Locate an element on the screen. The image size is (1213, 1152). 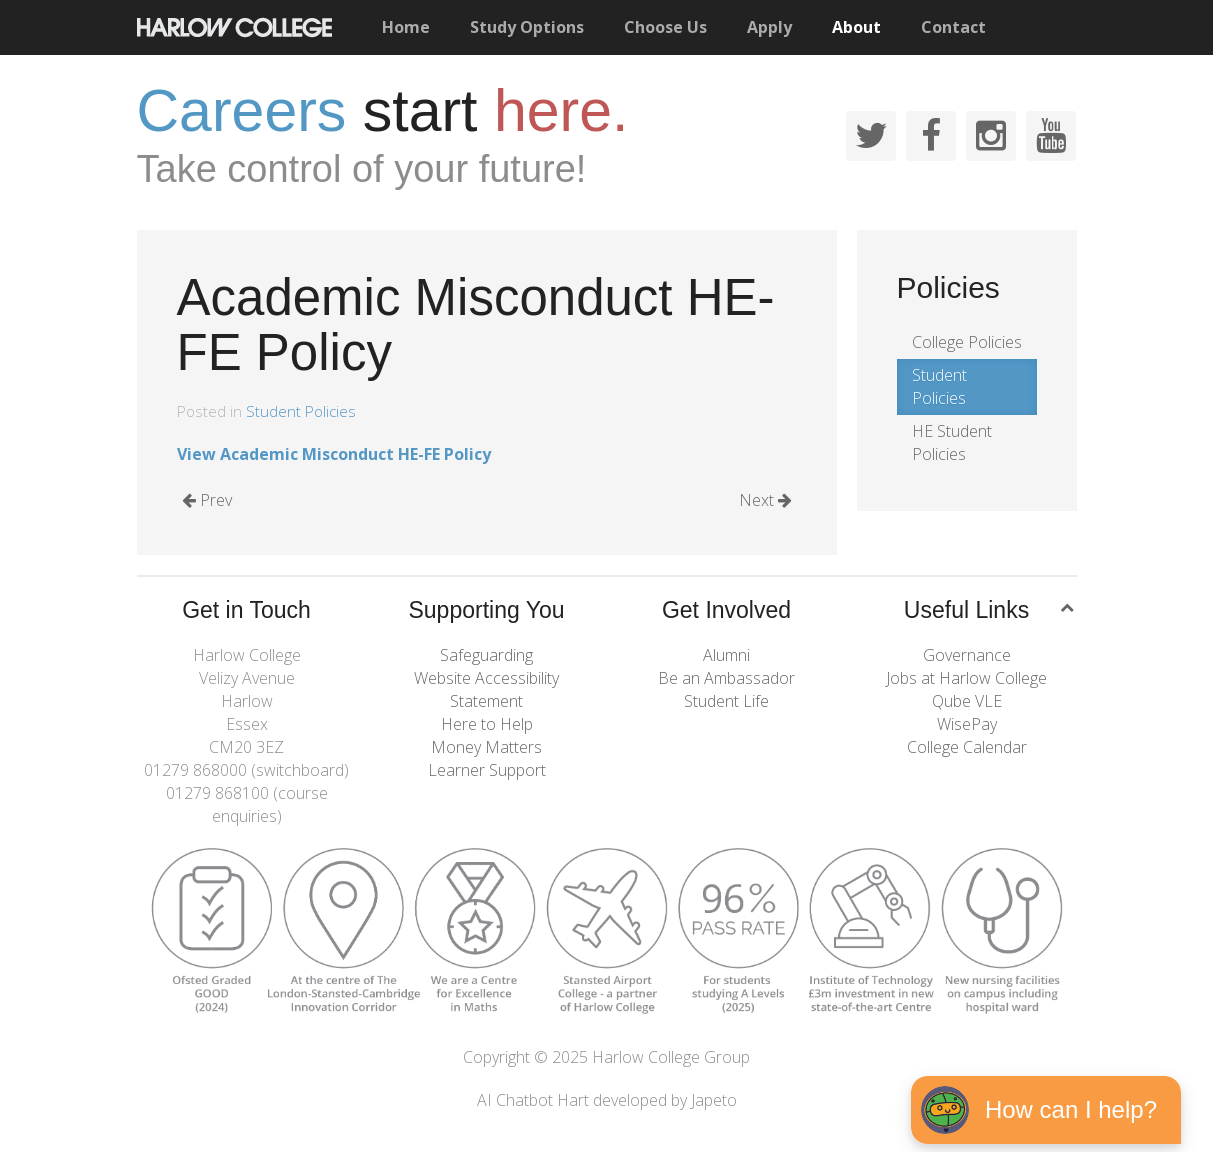
Learner Support is located at coordinates (487, 770).